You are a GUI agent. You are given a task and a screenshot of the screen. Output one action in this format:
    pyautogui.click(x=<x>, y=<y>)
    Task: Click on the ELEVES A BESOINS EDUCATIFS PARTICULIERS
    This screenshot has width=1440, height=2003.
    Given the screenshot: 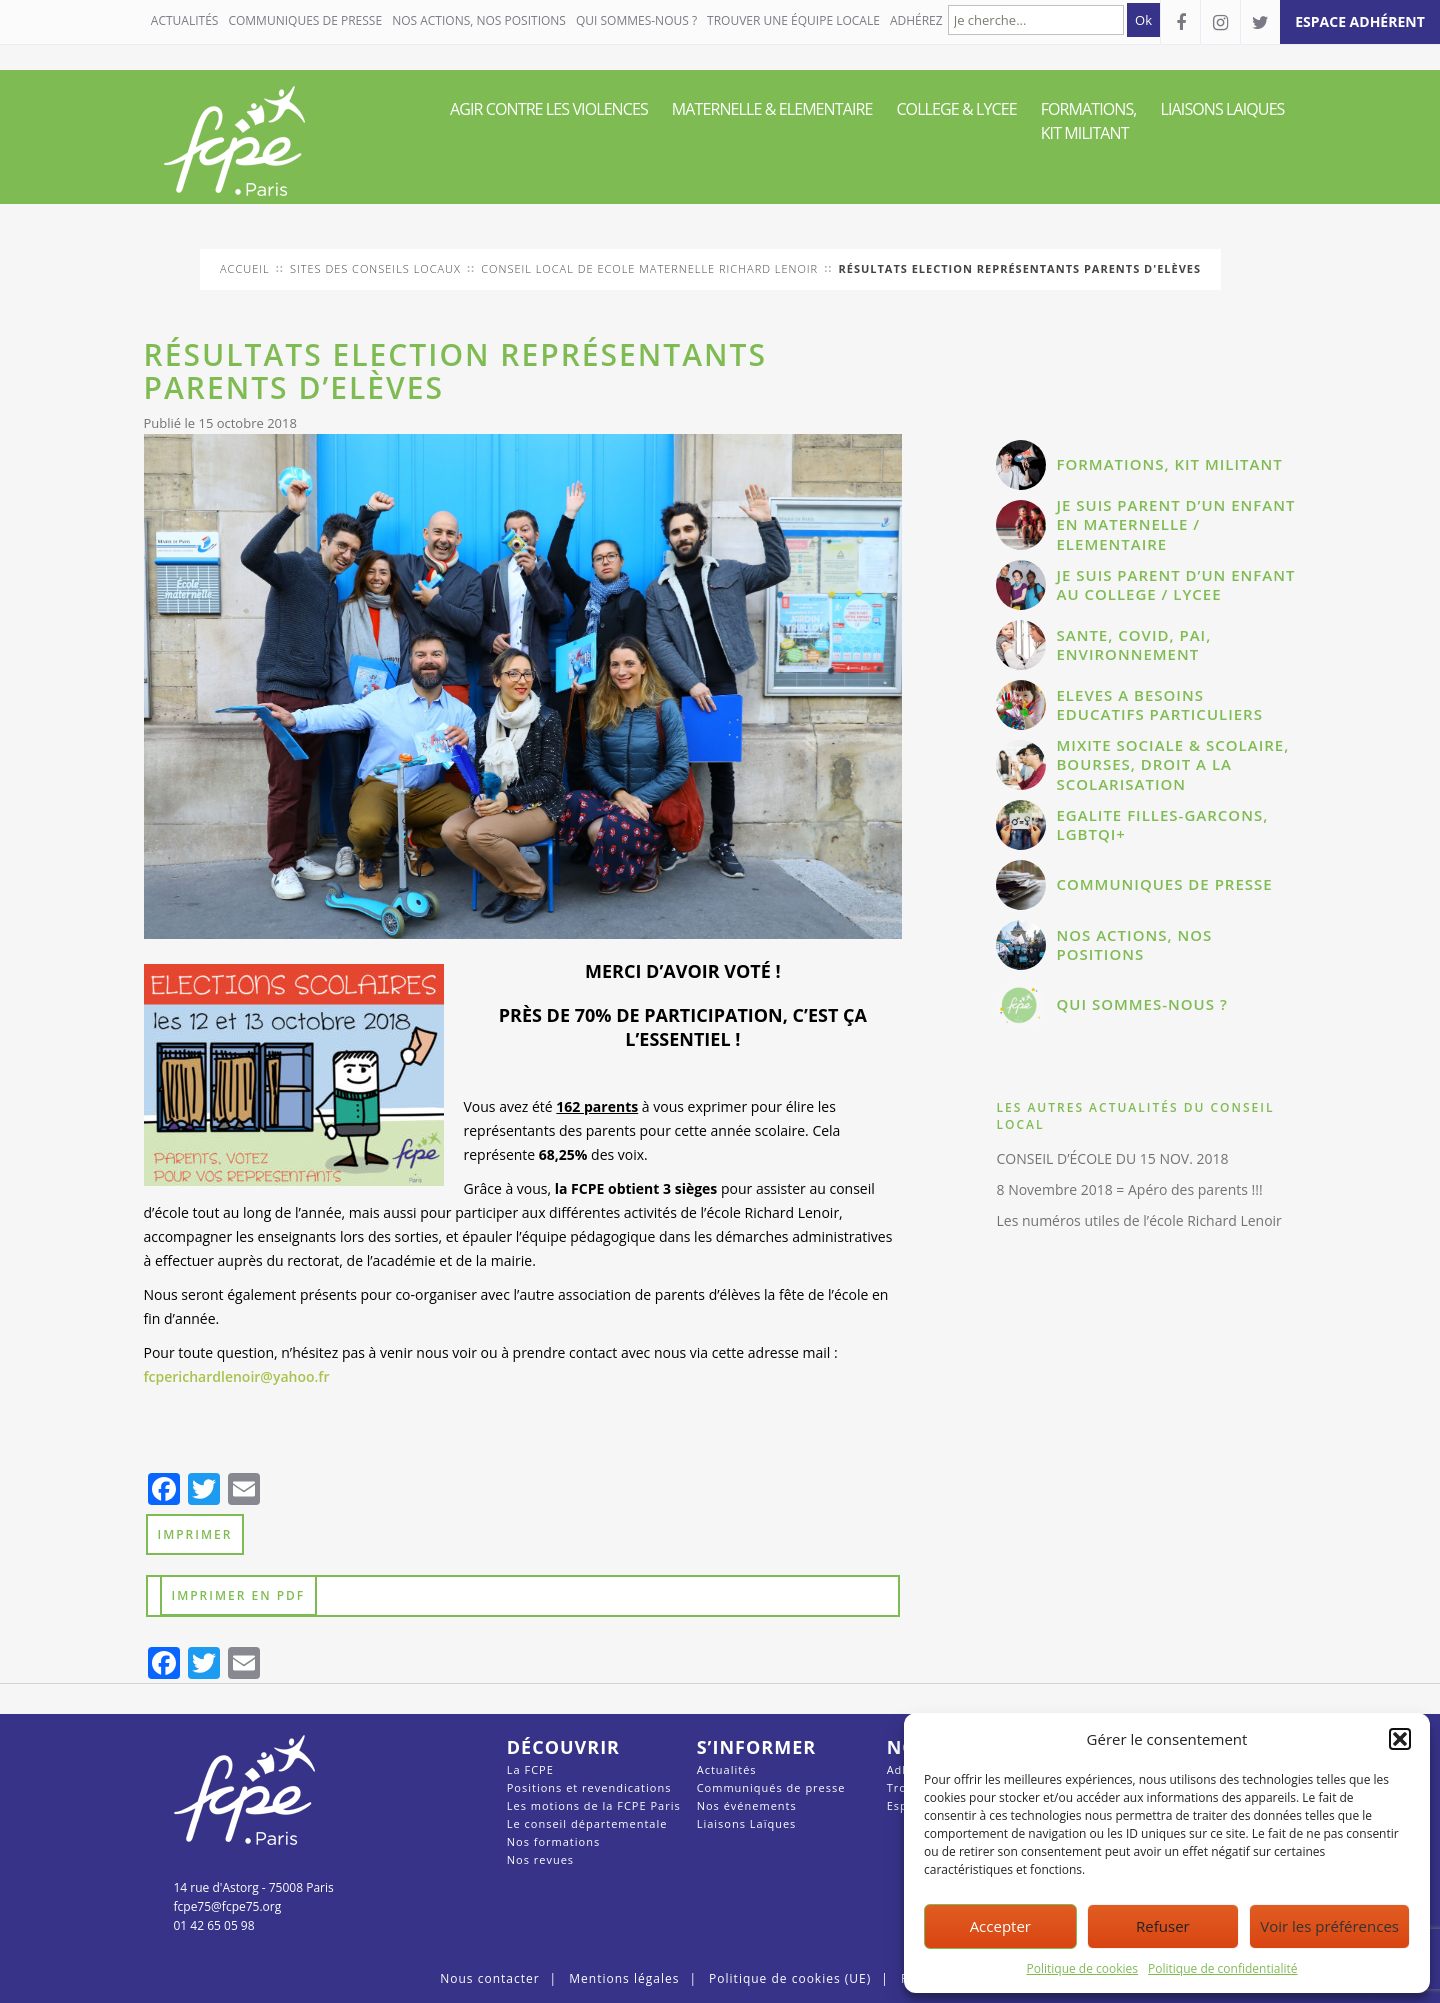 What is the action you would take?
    pyautogui.click(x=1159, y=705)
    